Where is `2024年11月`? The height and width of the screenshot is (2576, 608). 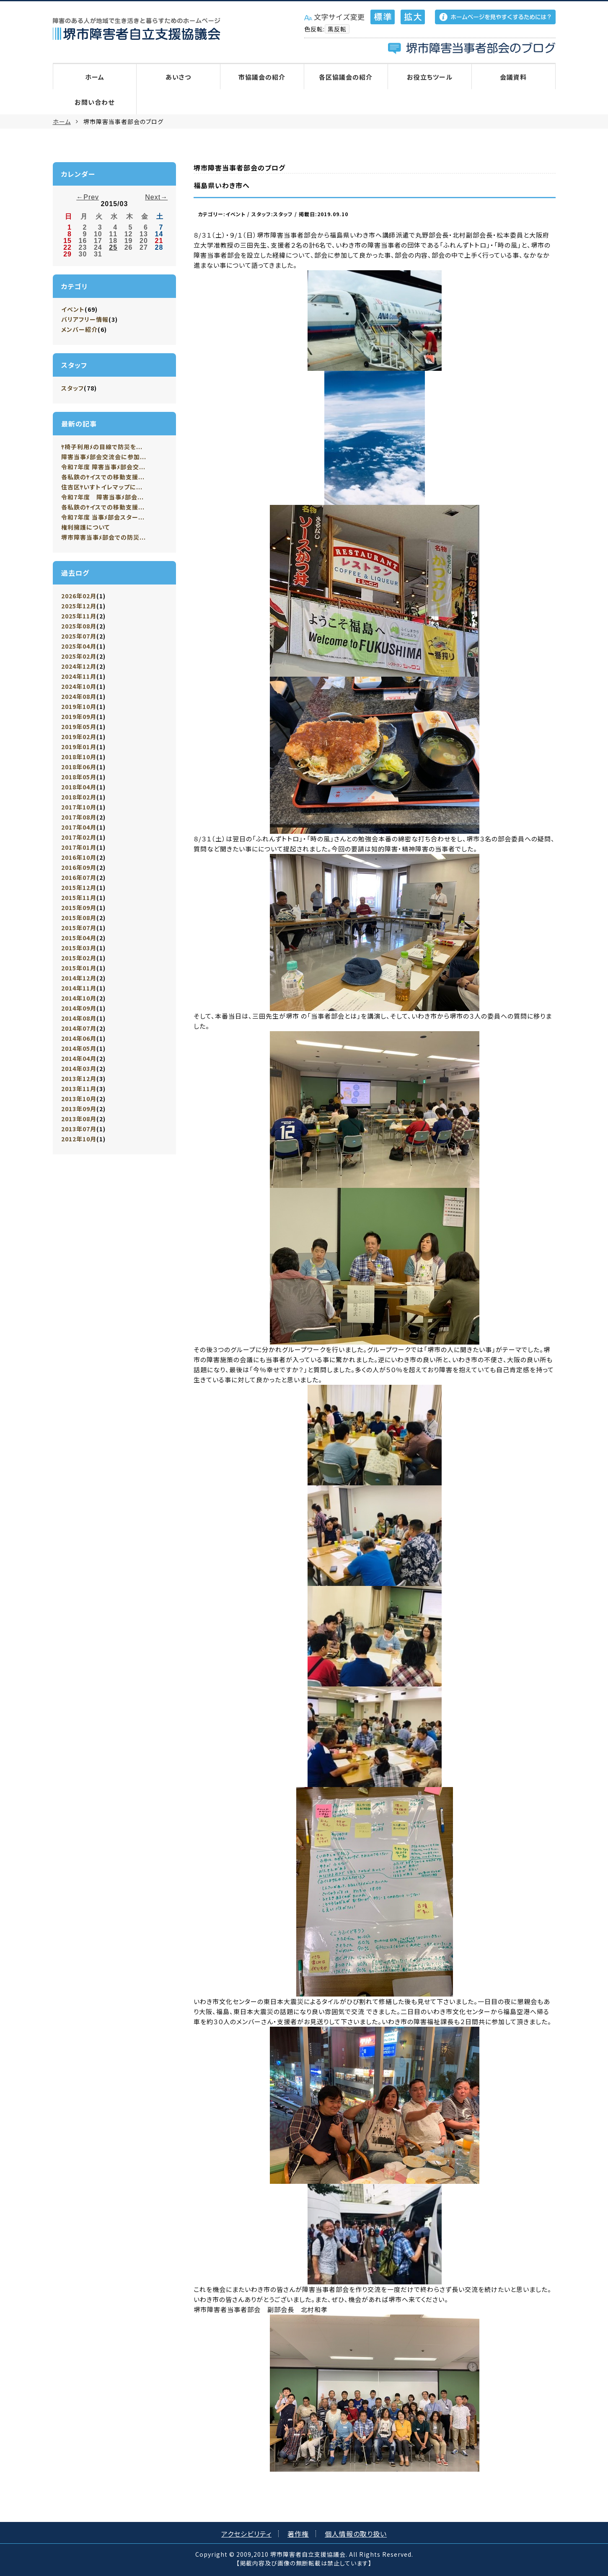
2024年11月 is located at coordinates (78, 676).